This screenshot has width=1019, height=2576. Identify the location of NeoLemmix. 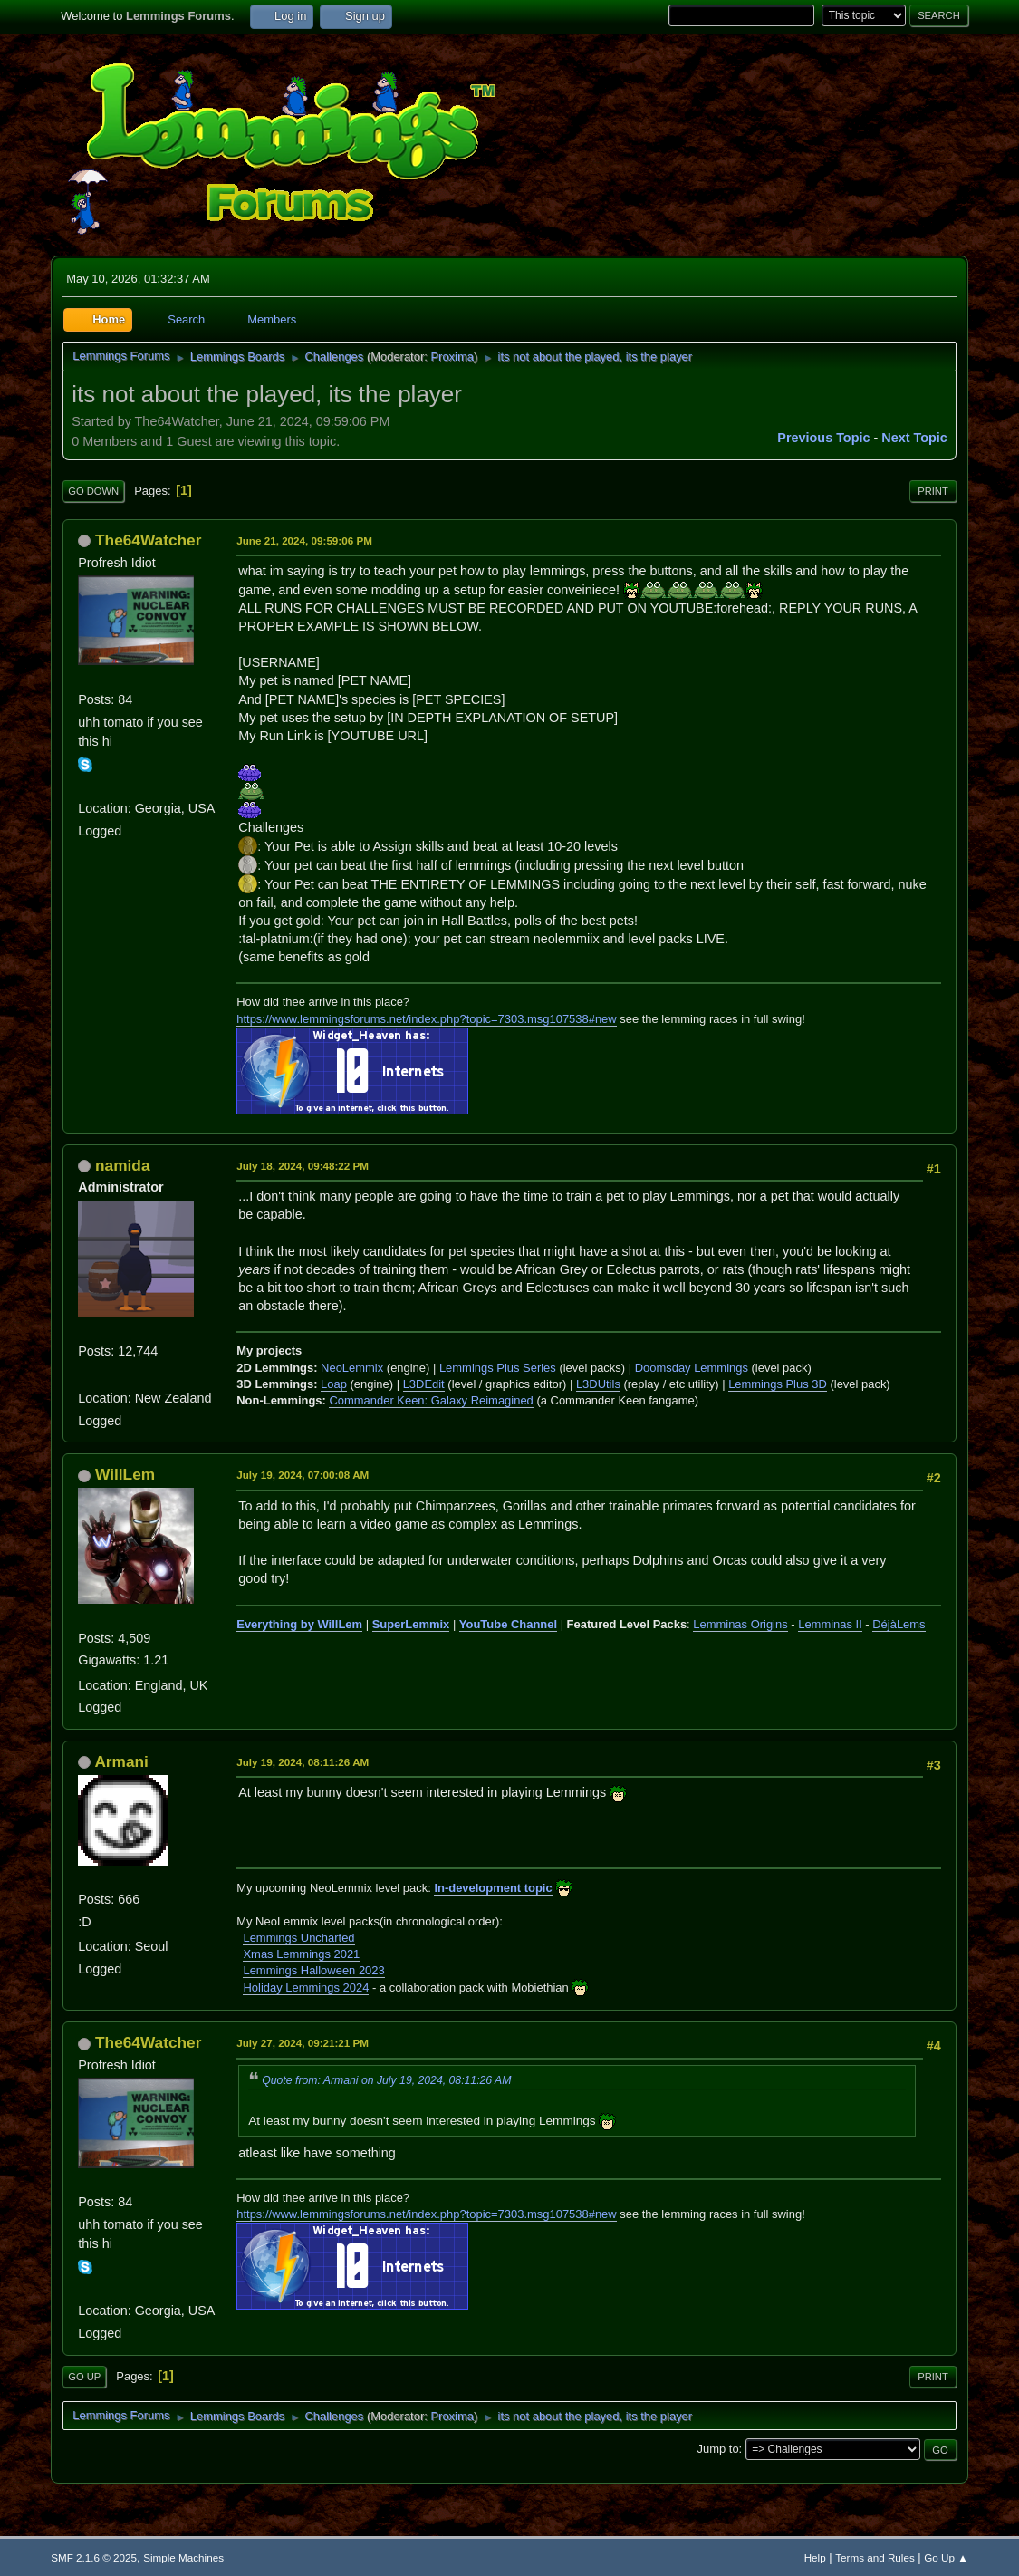
(352, 1368).